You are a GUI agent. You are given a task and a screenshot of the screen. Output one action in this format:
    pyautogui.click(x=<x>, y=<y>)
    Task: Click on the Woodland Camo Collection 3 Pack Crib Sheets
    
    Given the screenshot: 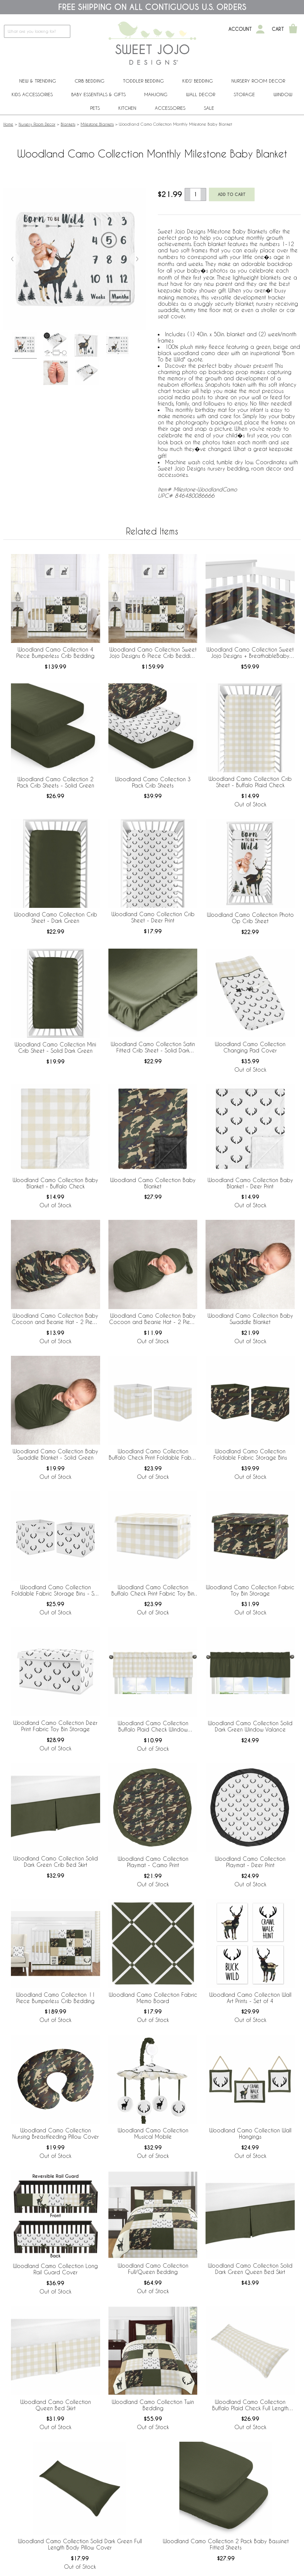 What is the action you would take?
    pyautogui.click(x=153, y=782)
    